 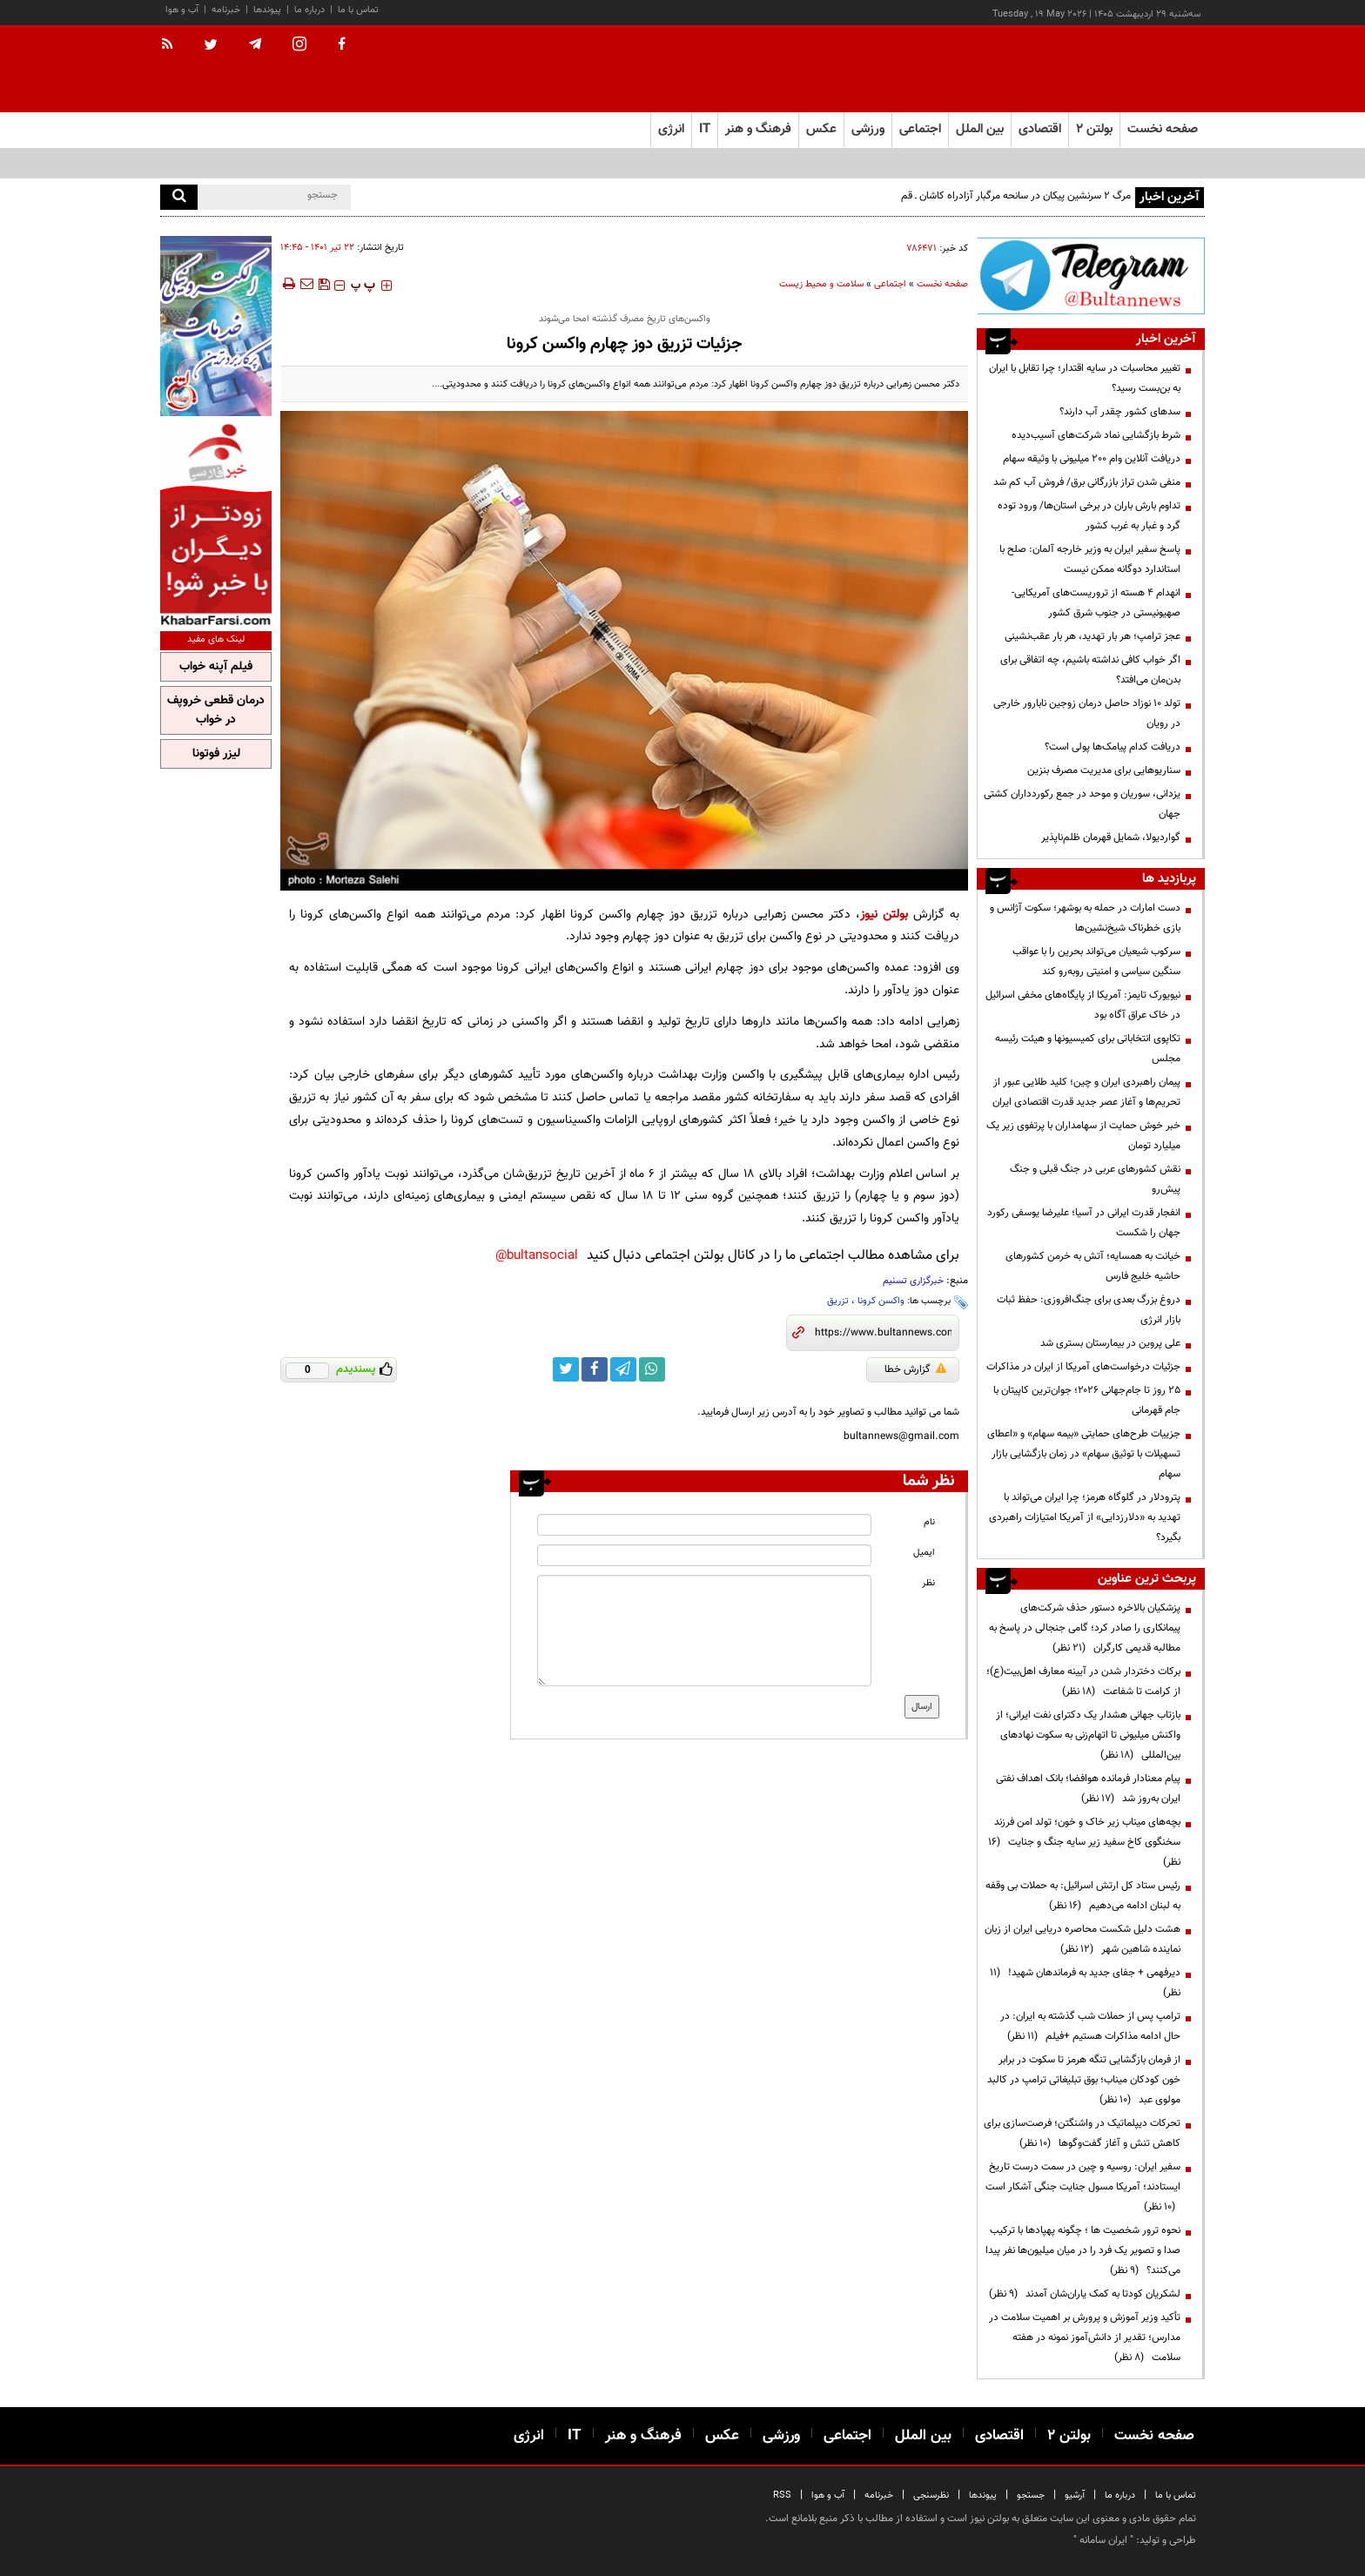 I want to click on آب و هوا, so click(x=181, y=10).